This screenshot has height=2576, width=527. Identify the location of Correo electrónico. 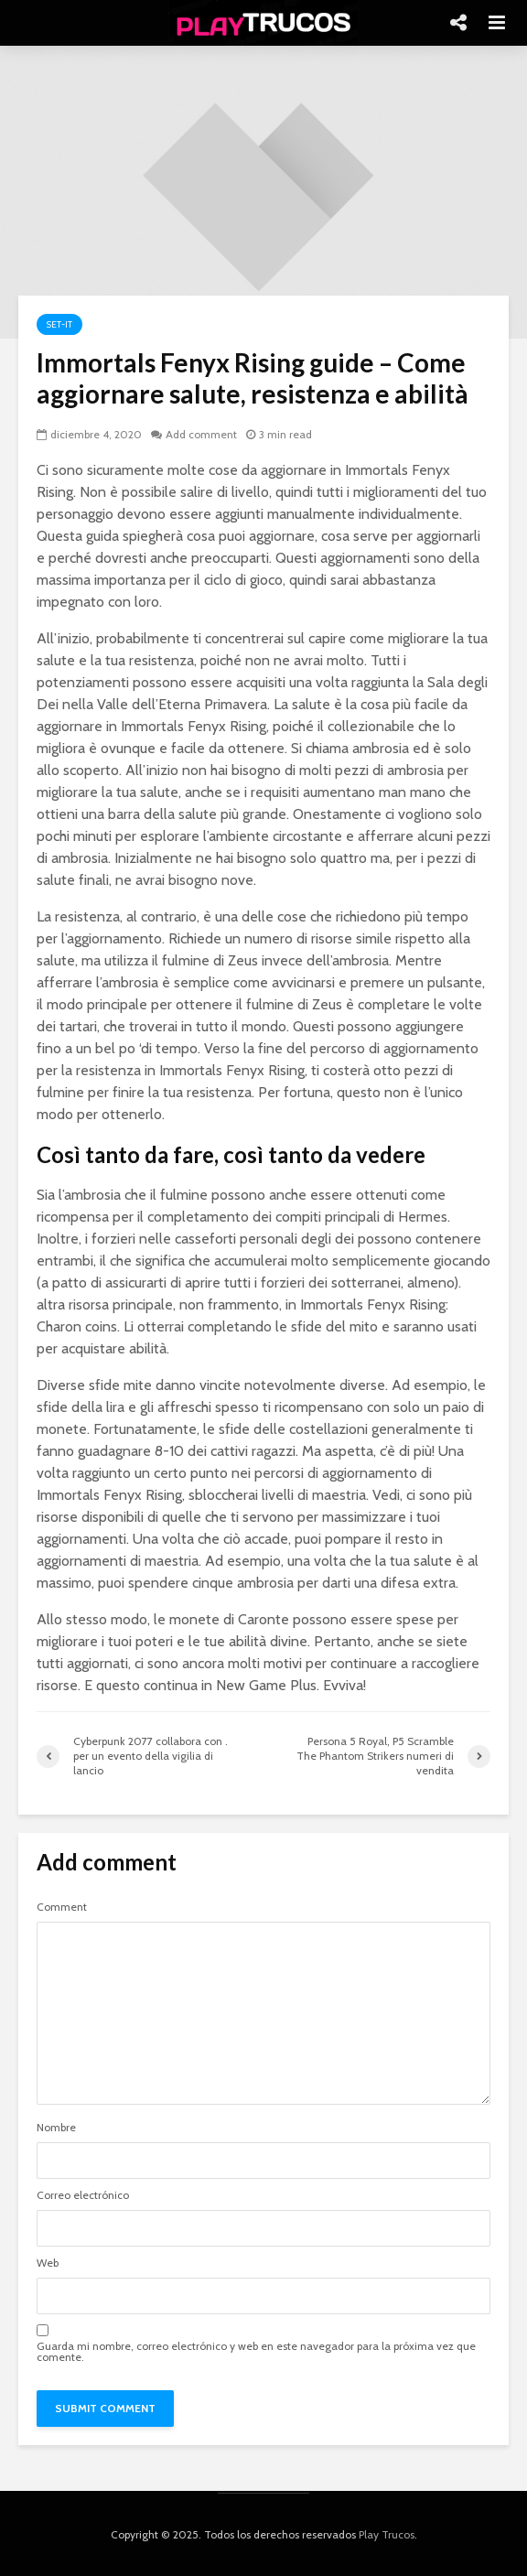
(83, 2195).